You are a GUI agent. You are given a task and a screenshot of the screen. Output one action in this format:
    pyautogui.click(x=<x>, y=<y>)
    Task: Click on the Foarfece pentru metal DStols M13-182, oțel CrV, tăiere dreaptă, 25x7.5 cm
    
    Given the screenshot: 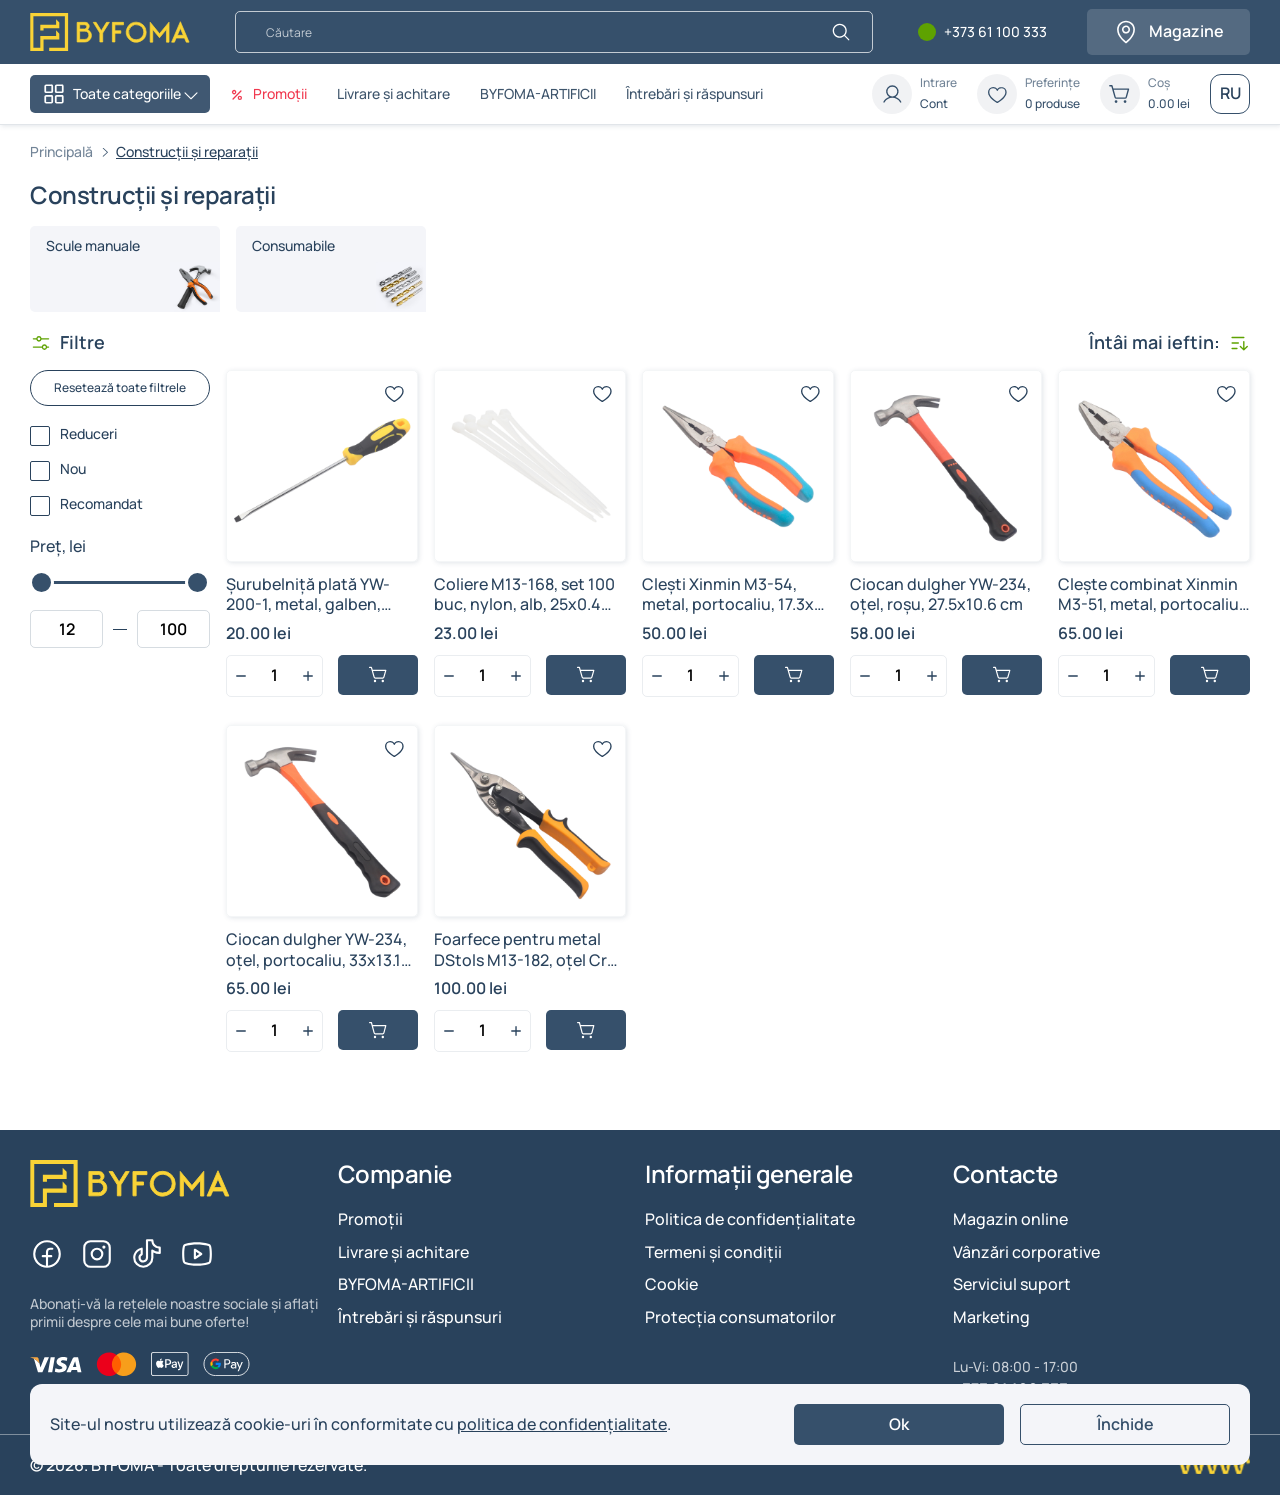 What is the action you would take?
    pyautogui.click(x=527, y=960)
    